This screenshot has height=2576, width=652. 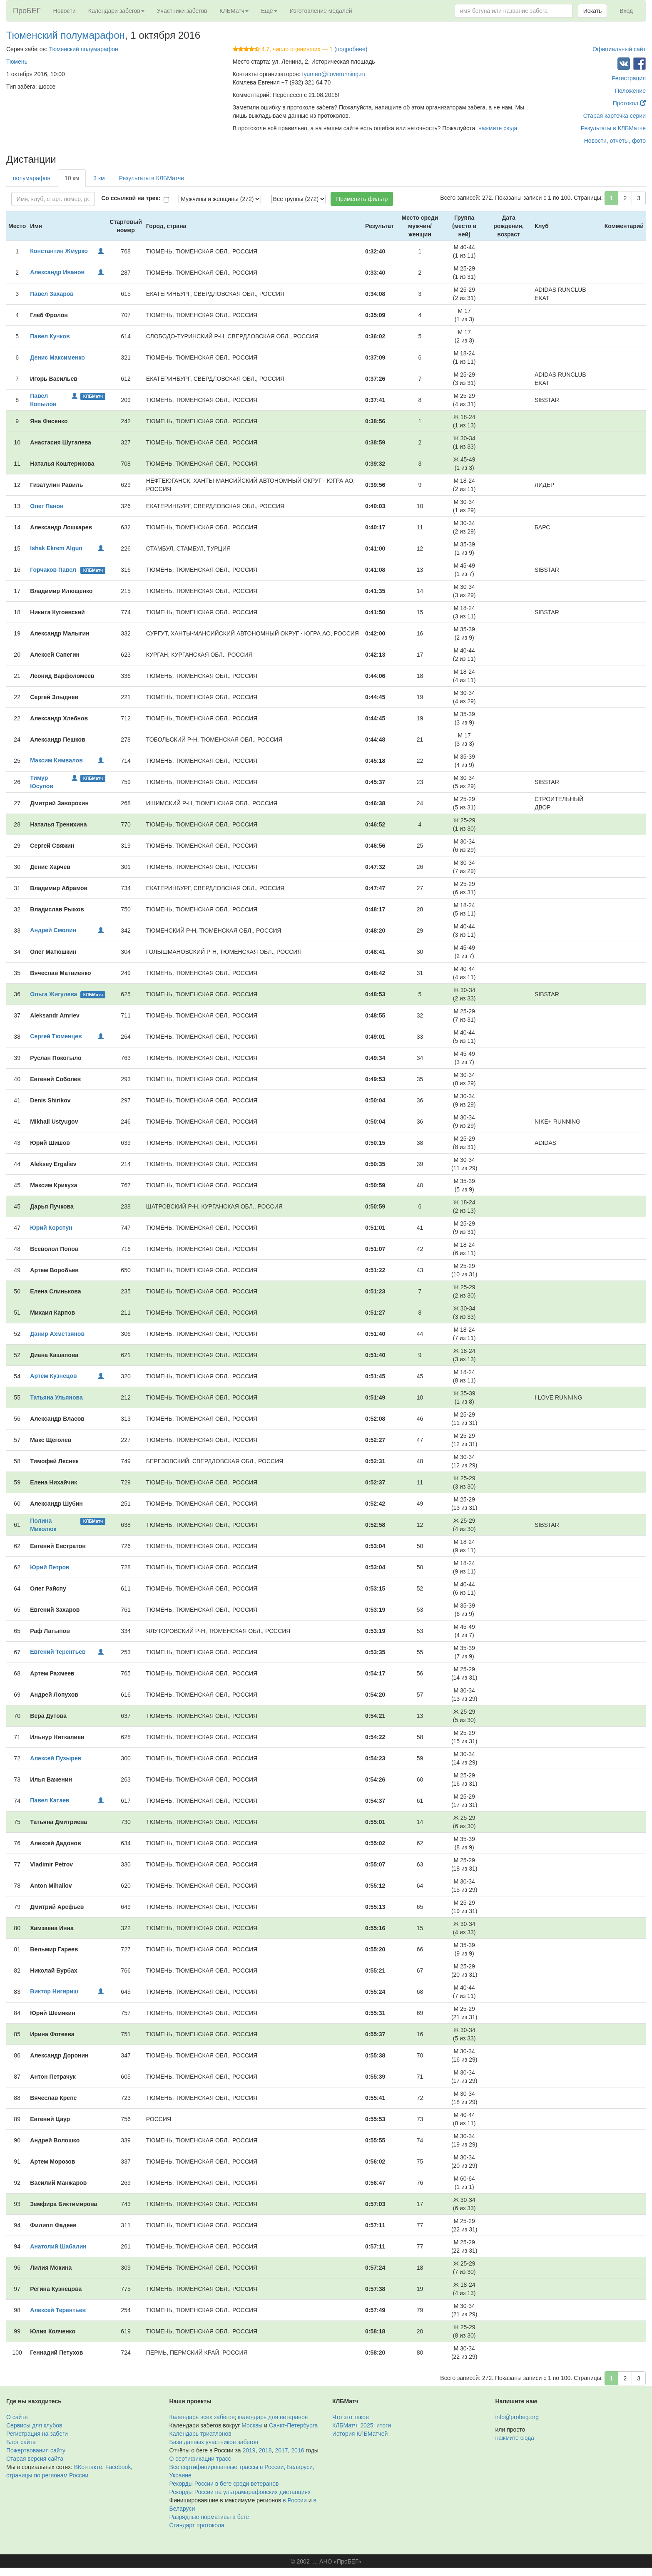 What do you see at coordinates (50, 336) in the screenshot?
I see `Павел Кучков` at bounding box center [50, 336].